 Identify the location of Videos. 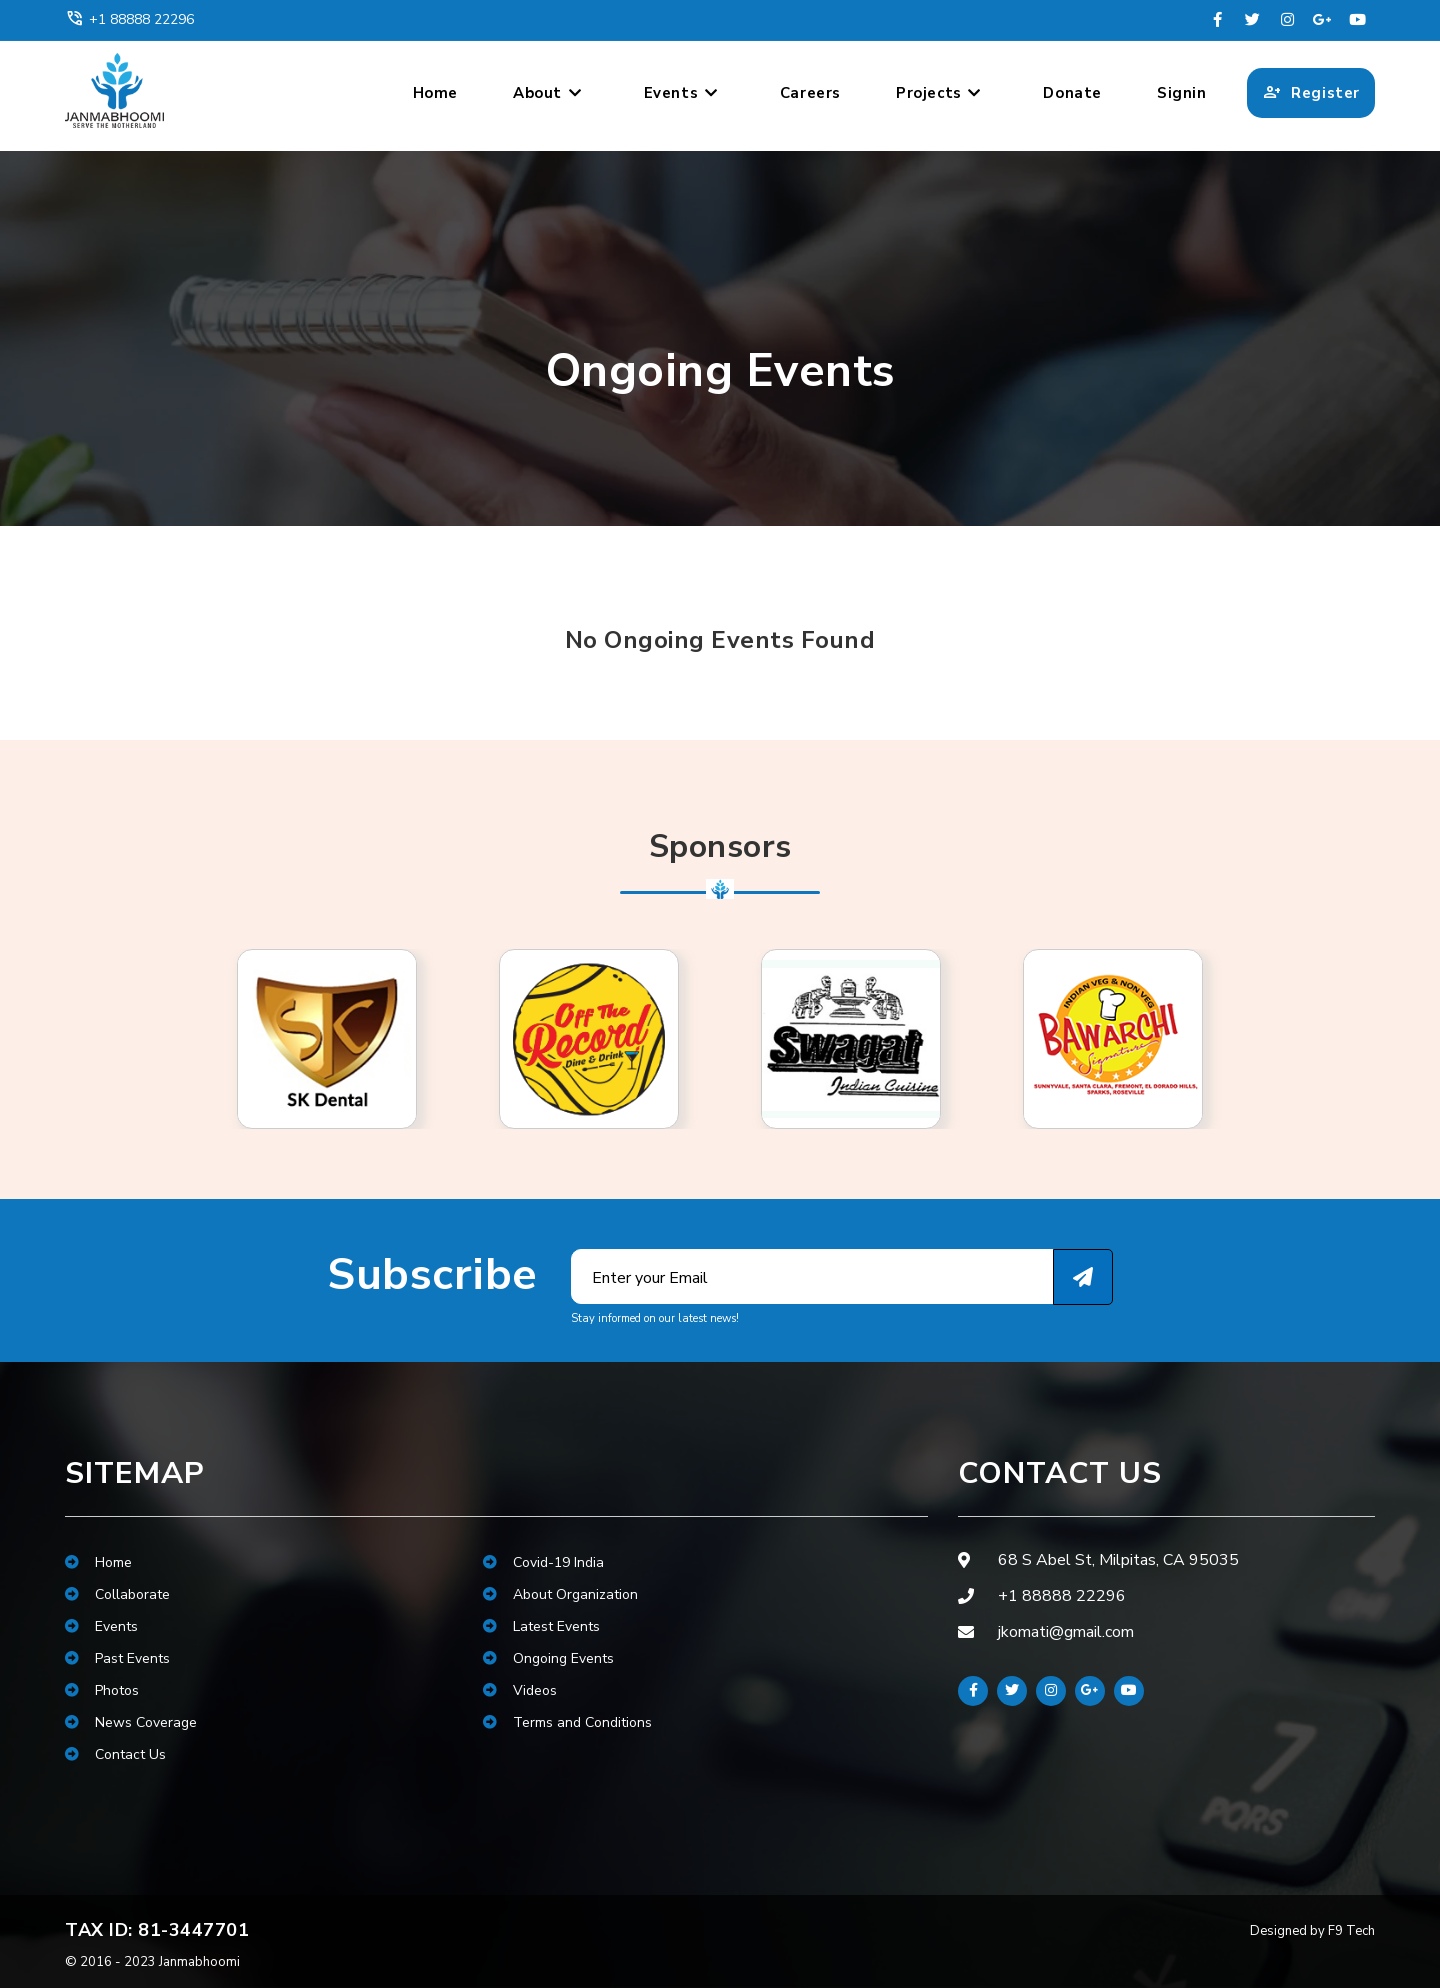
(520, 1690).